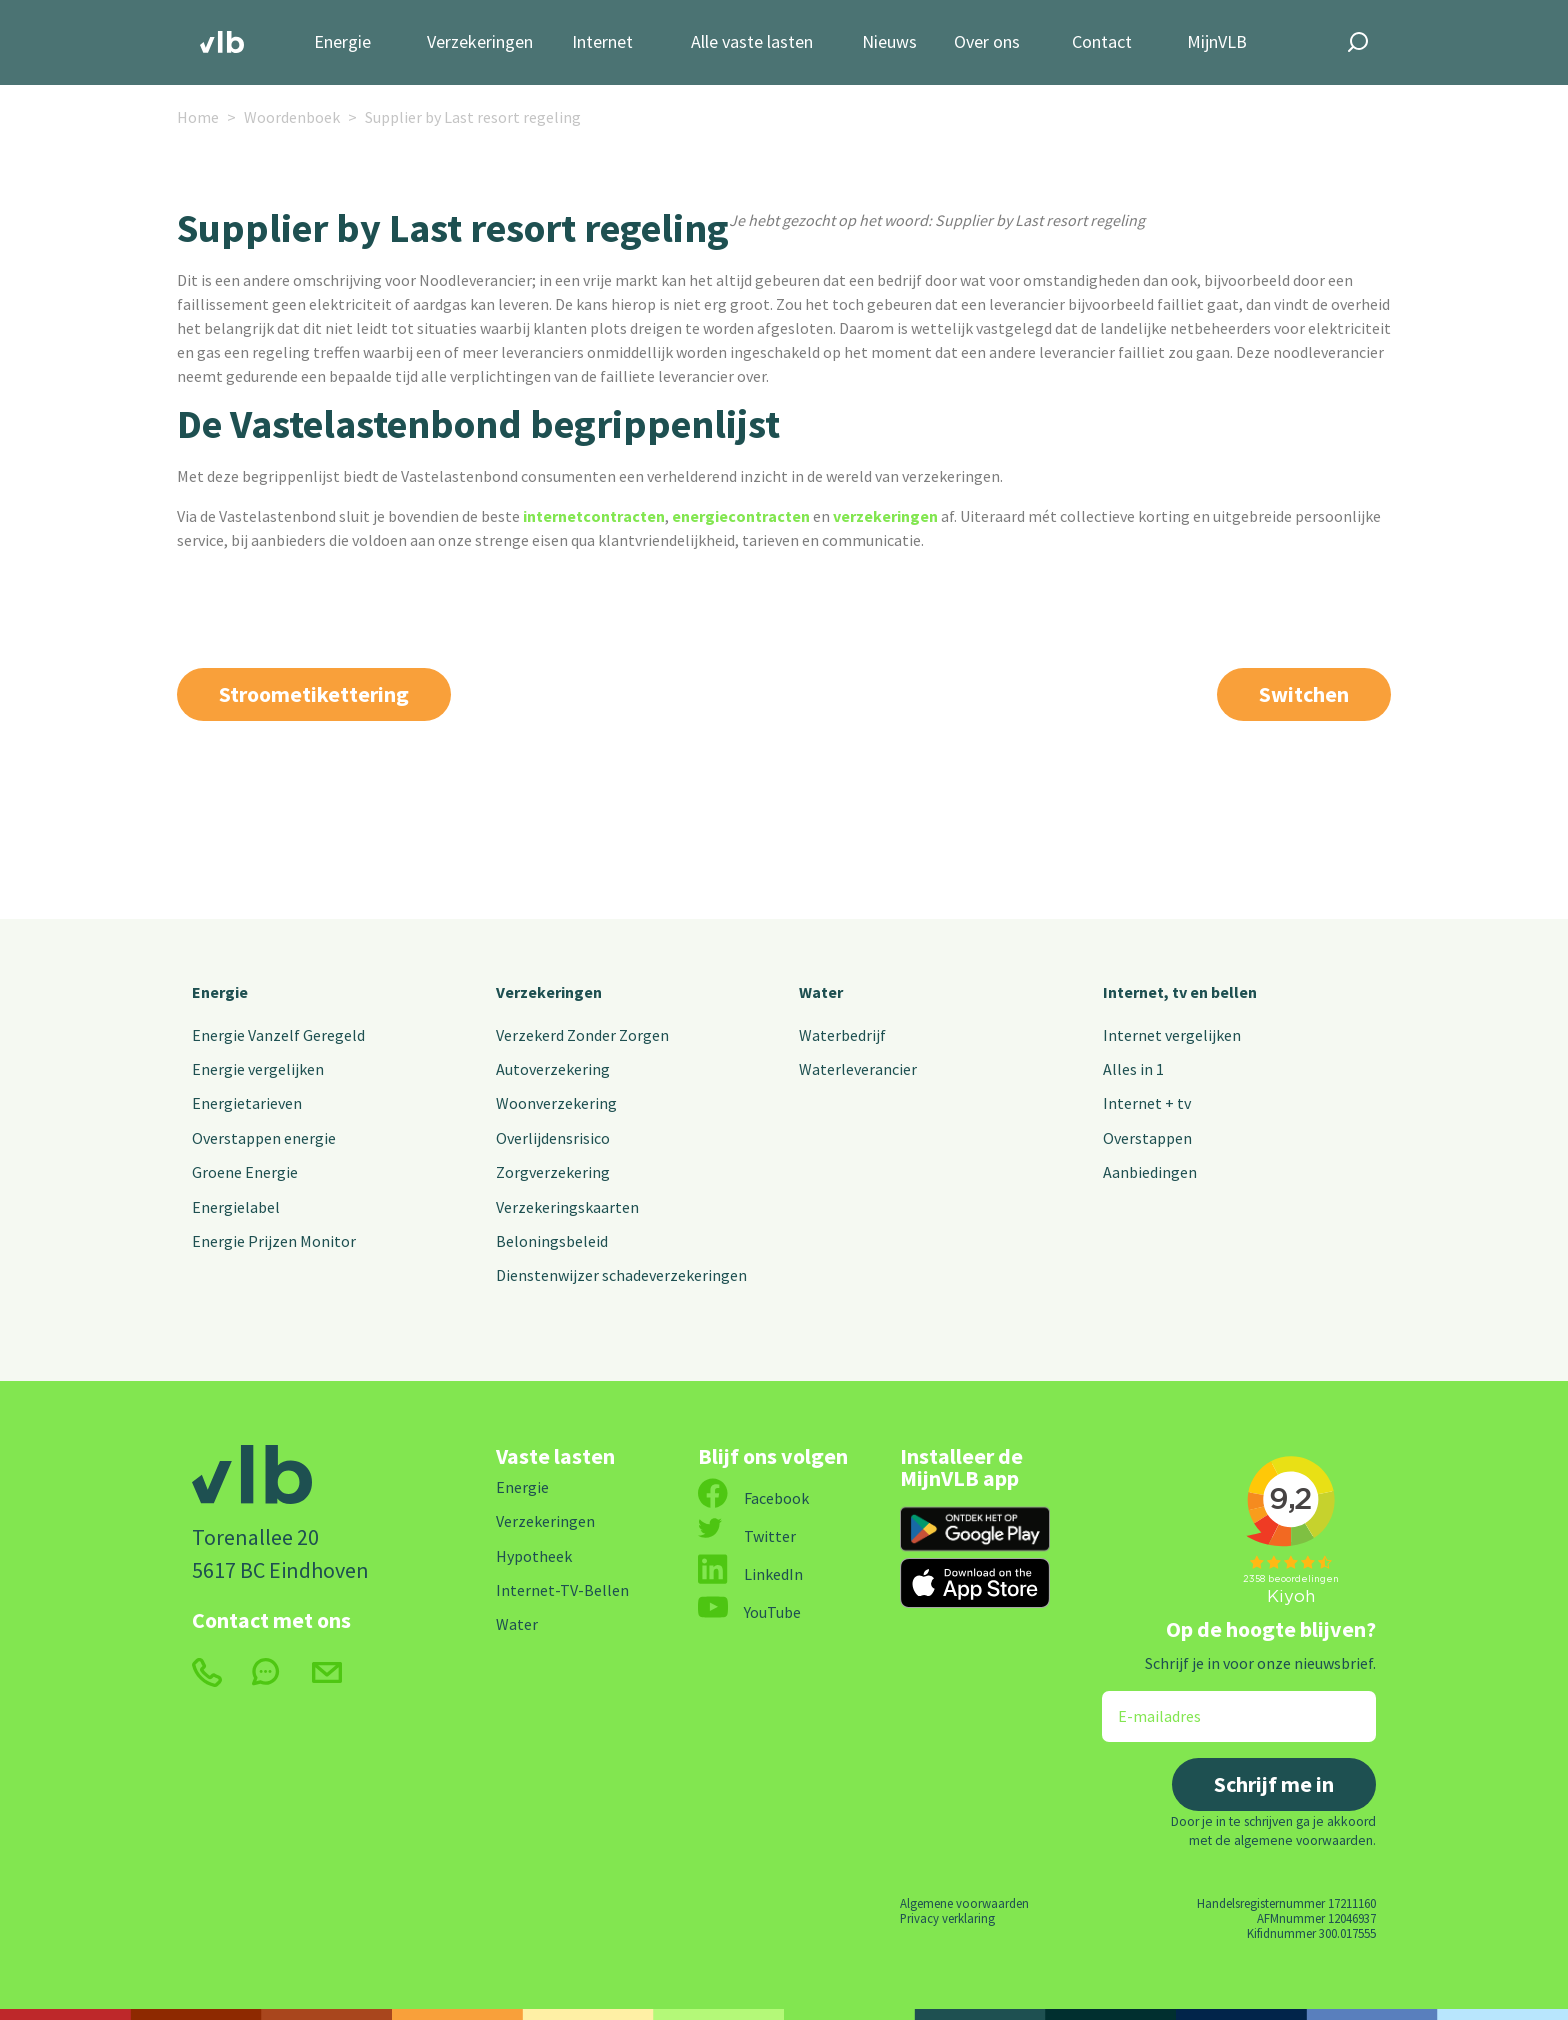 The width and height of the screenshot is (1568, 2020). I want to click on Zorgverzekering, so click(553, 1172).